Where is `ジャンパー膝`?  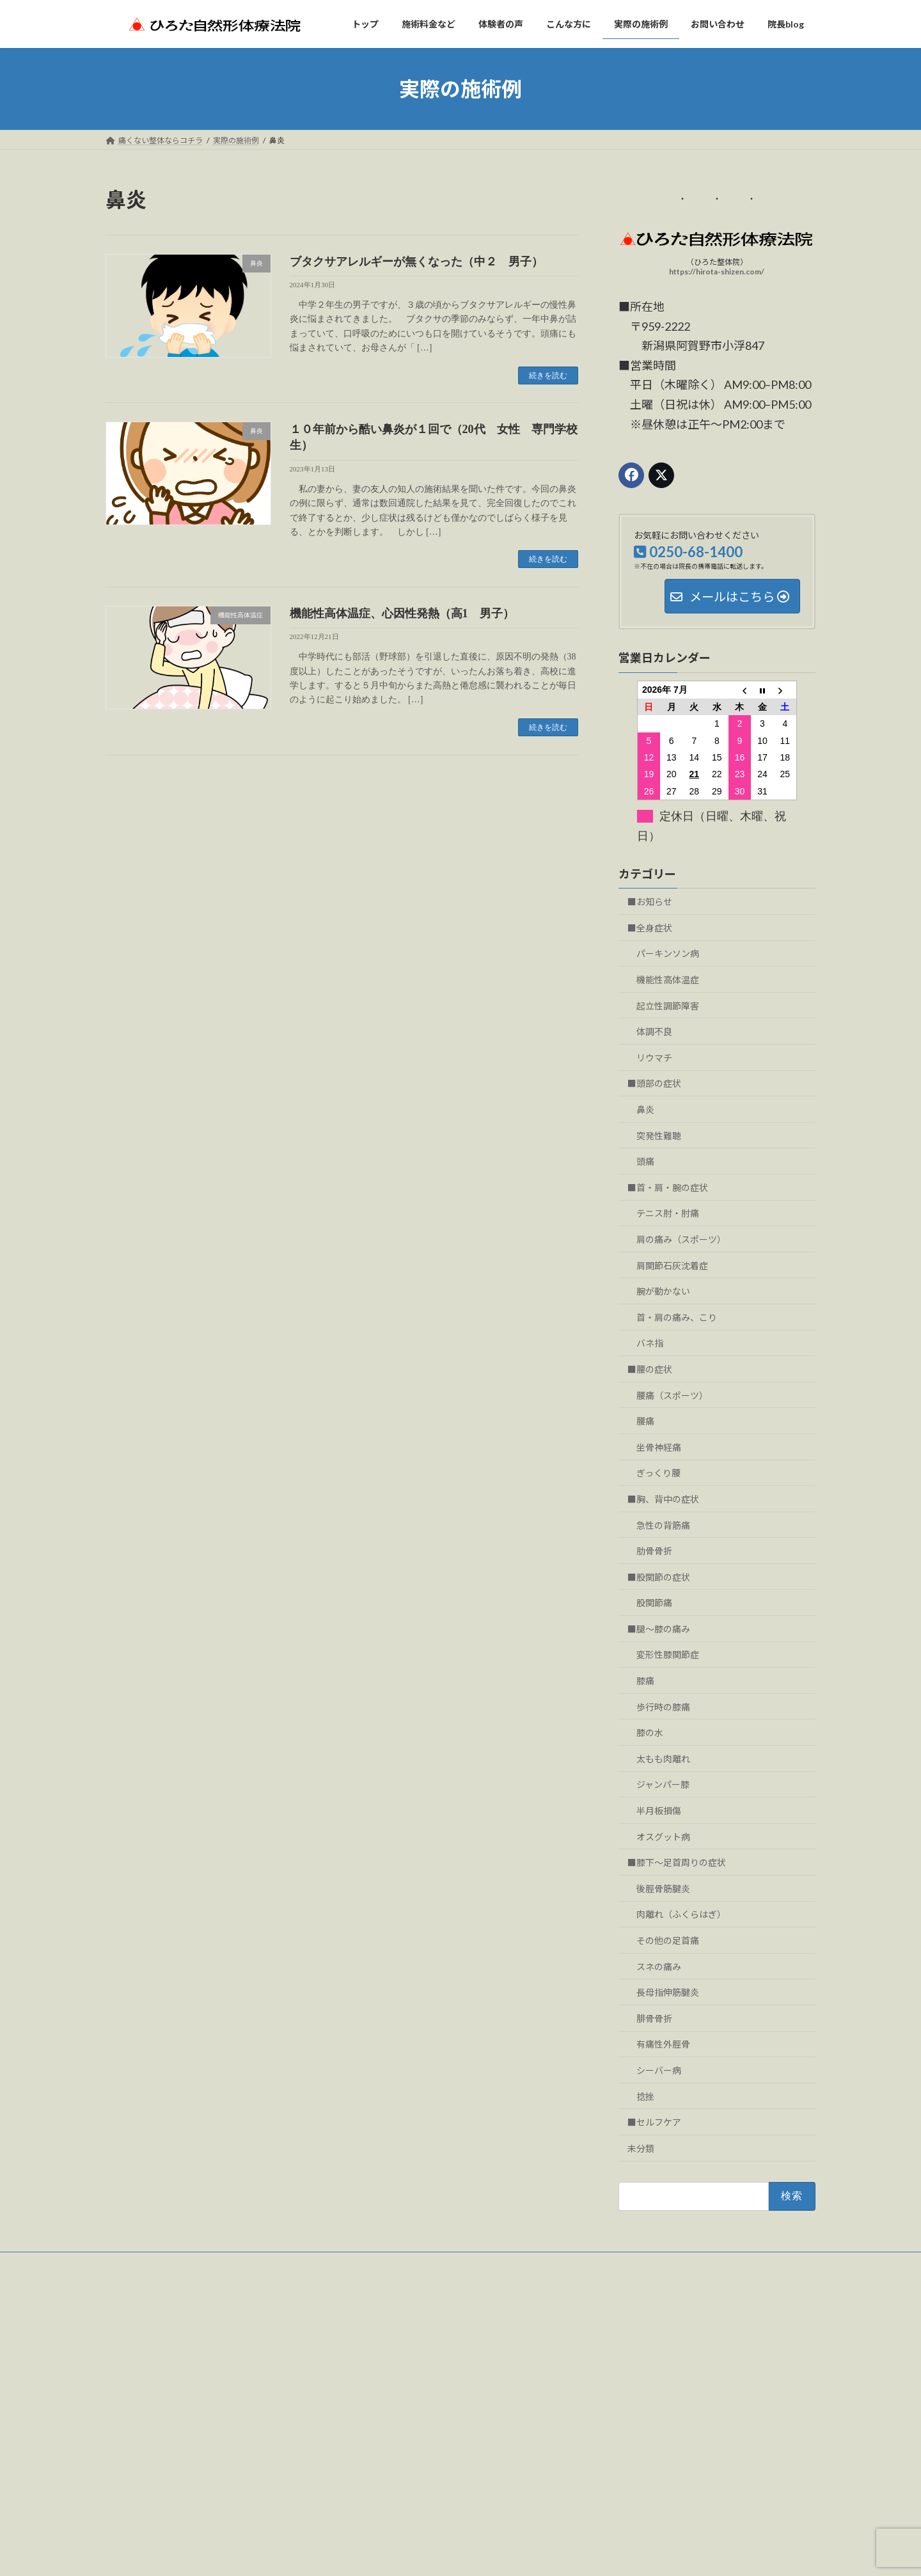
ジャンパー膝 is located at coordinates (662, 1785).